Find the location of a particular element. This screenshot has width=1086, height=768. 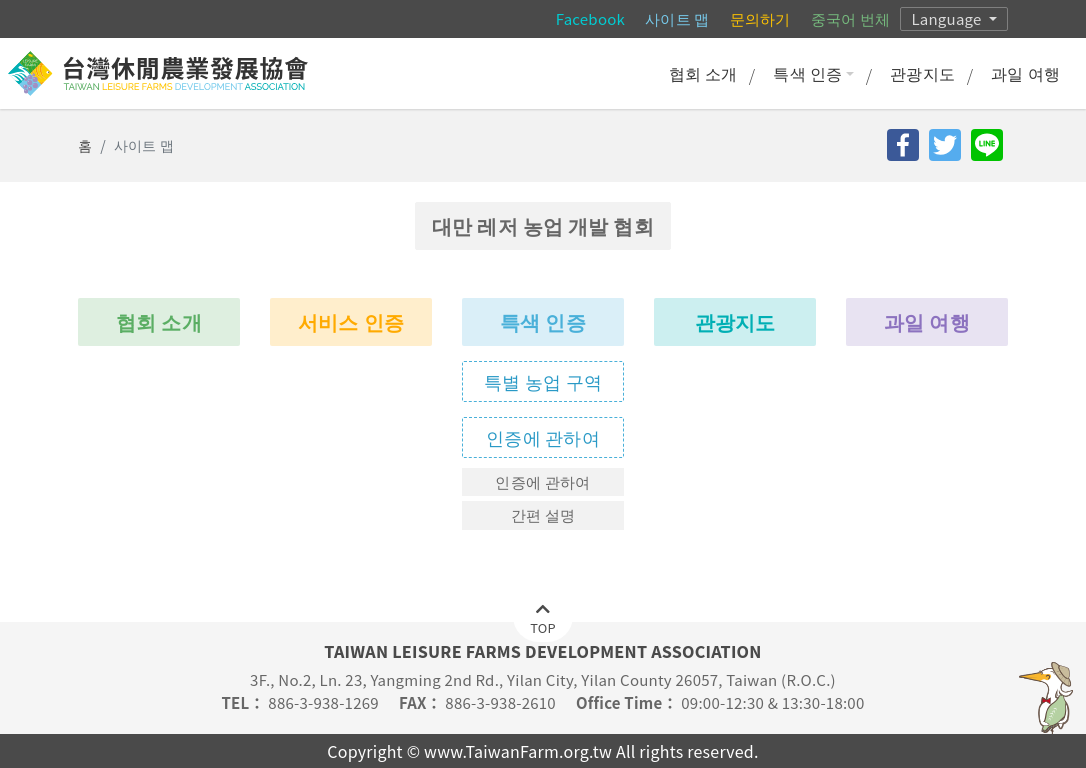

특별 농업 구역 is located at coordinates (543, 381).